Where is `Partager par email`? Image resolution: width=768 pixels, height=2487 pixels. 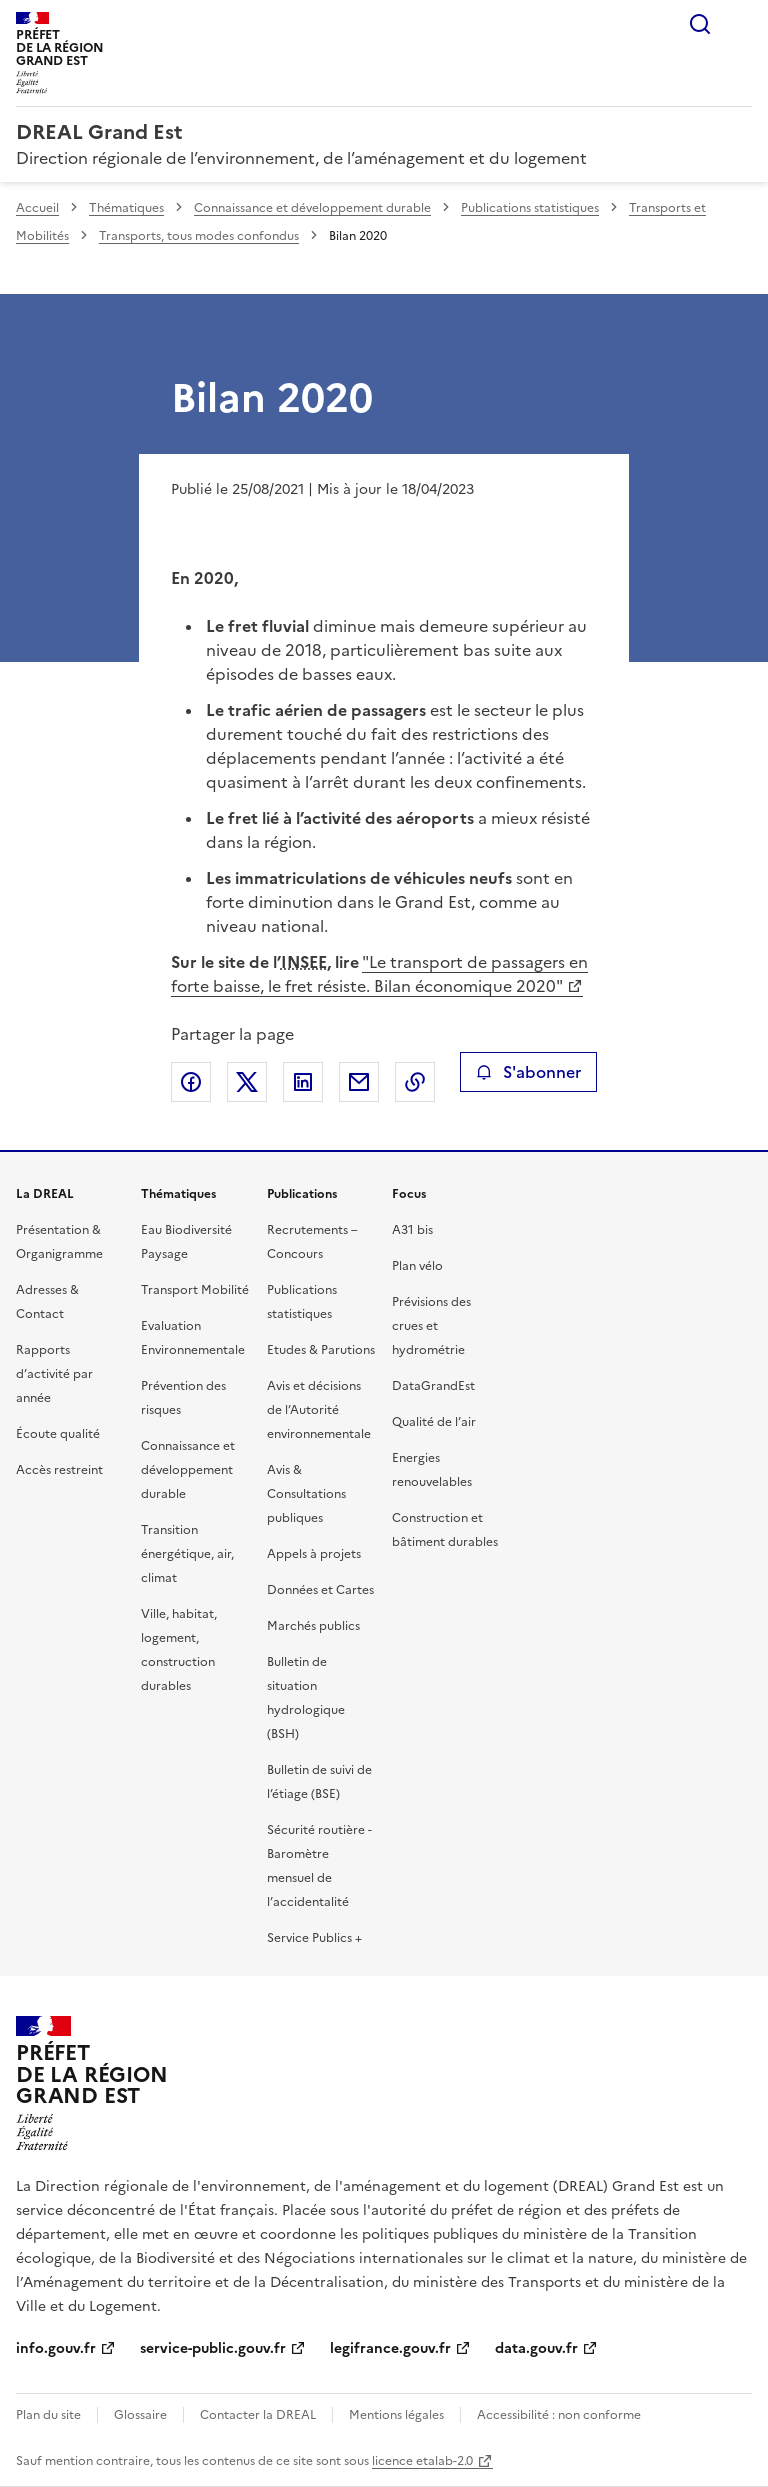 Partager par email is located at coordinates (359, 1082).